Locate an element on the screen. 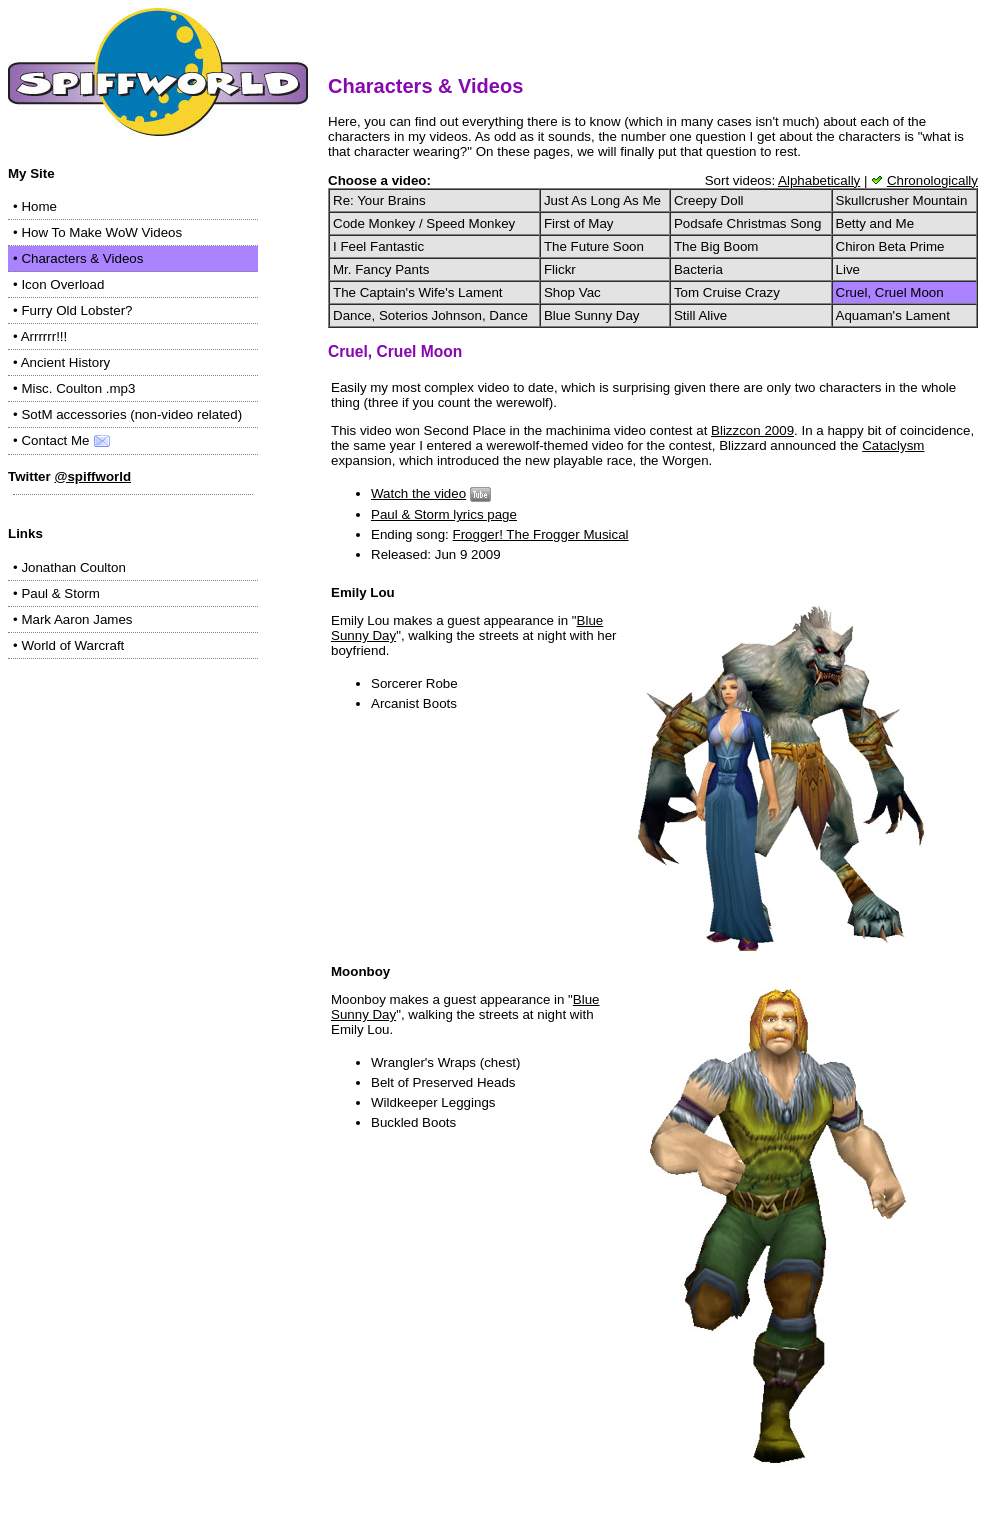 The height and width of the screenshot is (1532, 1008). [Advertisement] is located at coordinates (133, 797).